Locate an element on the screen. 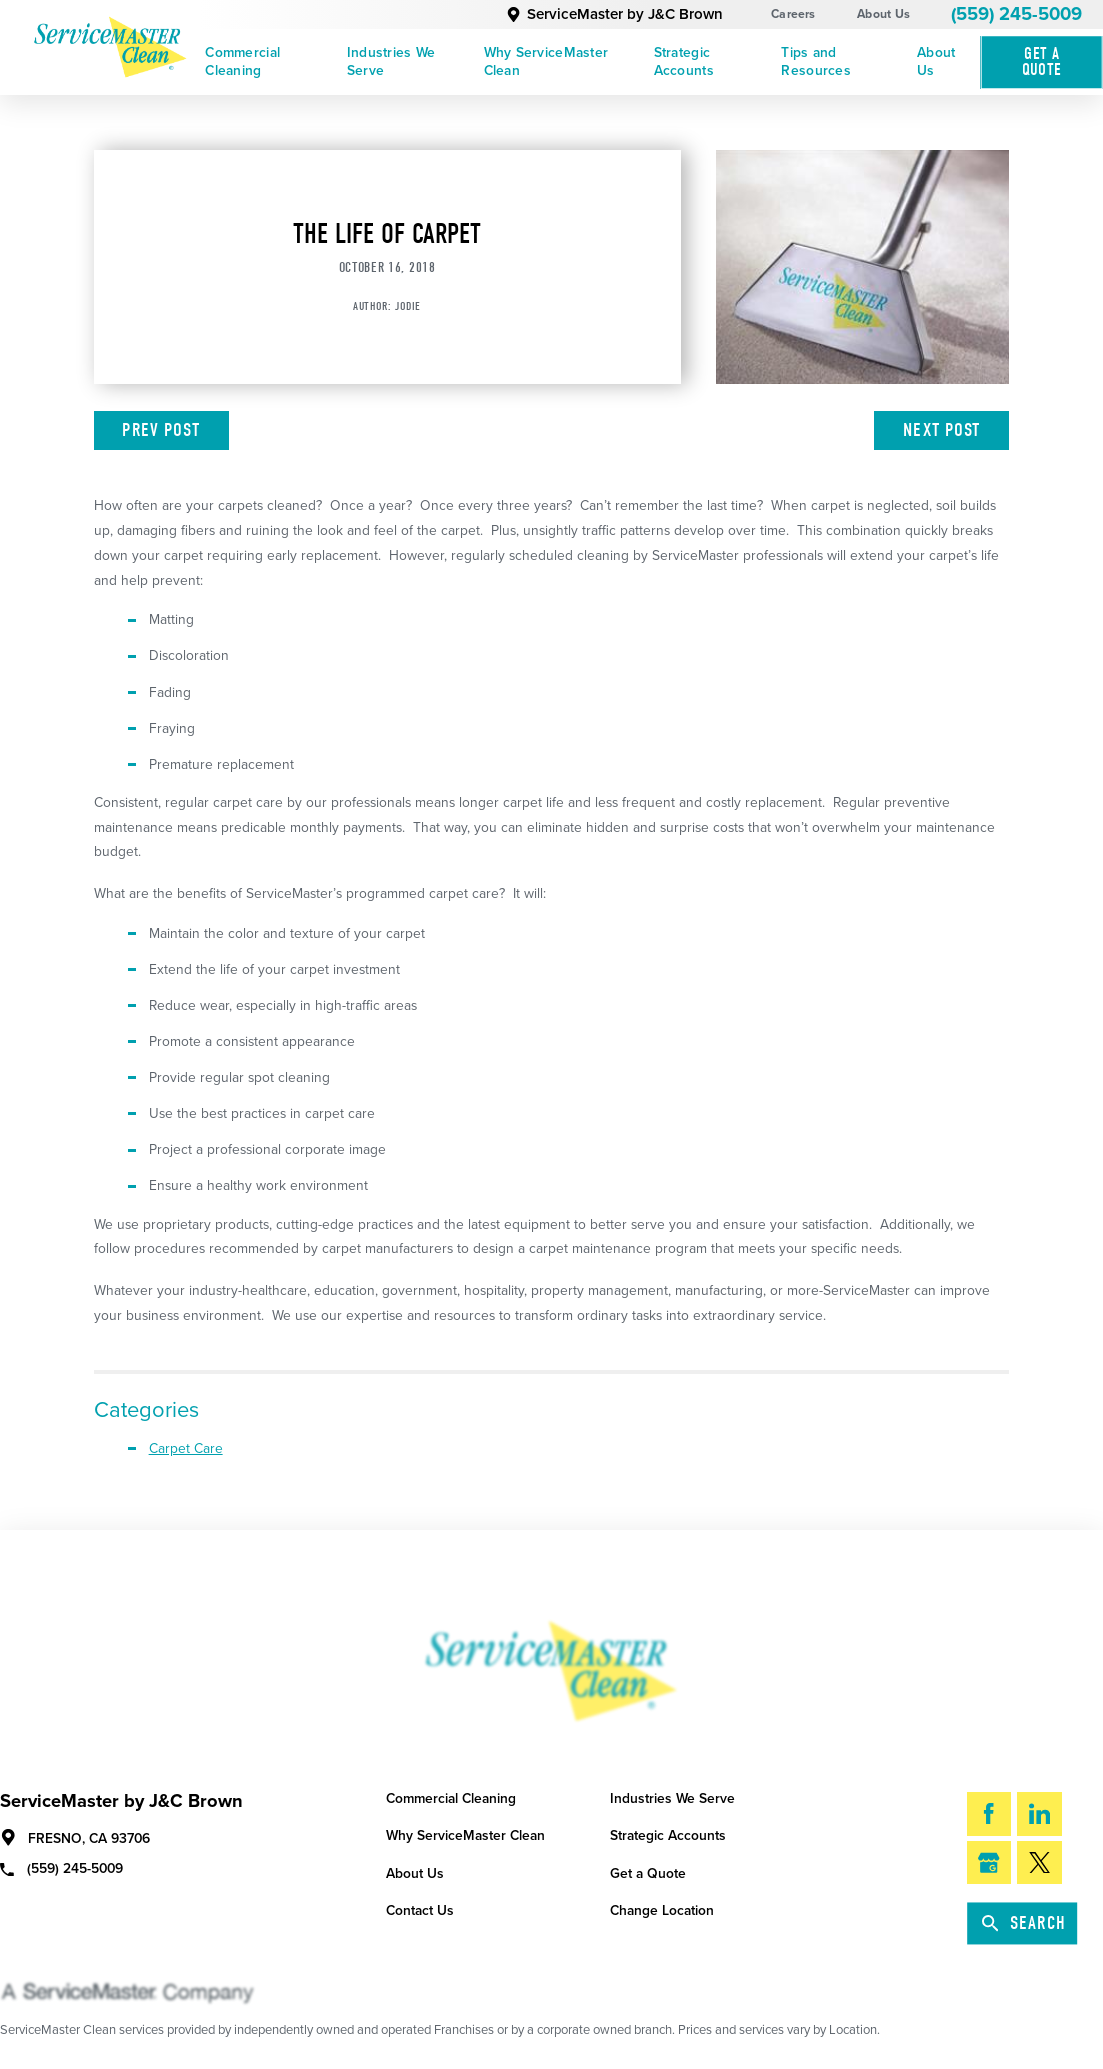  [Twitter] is located at coordinates (1039, 1863).